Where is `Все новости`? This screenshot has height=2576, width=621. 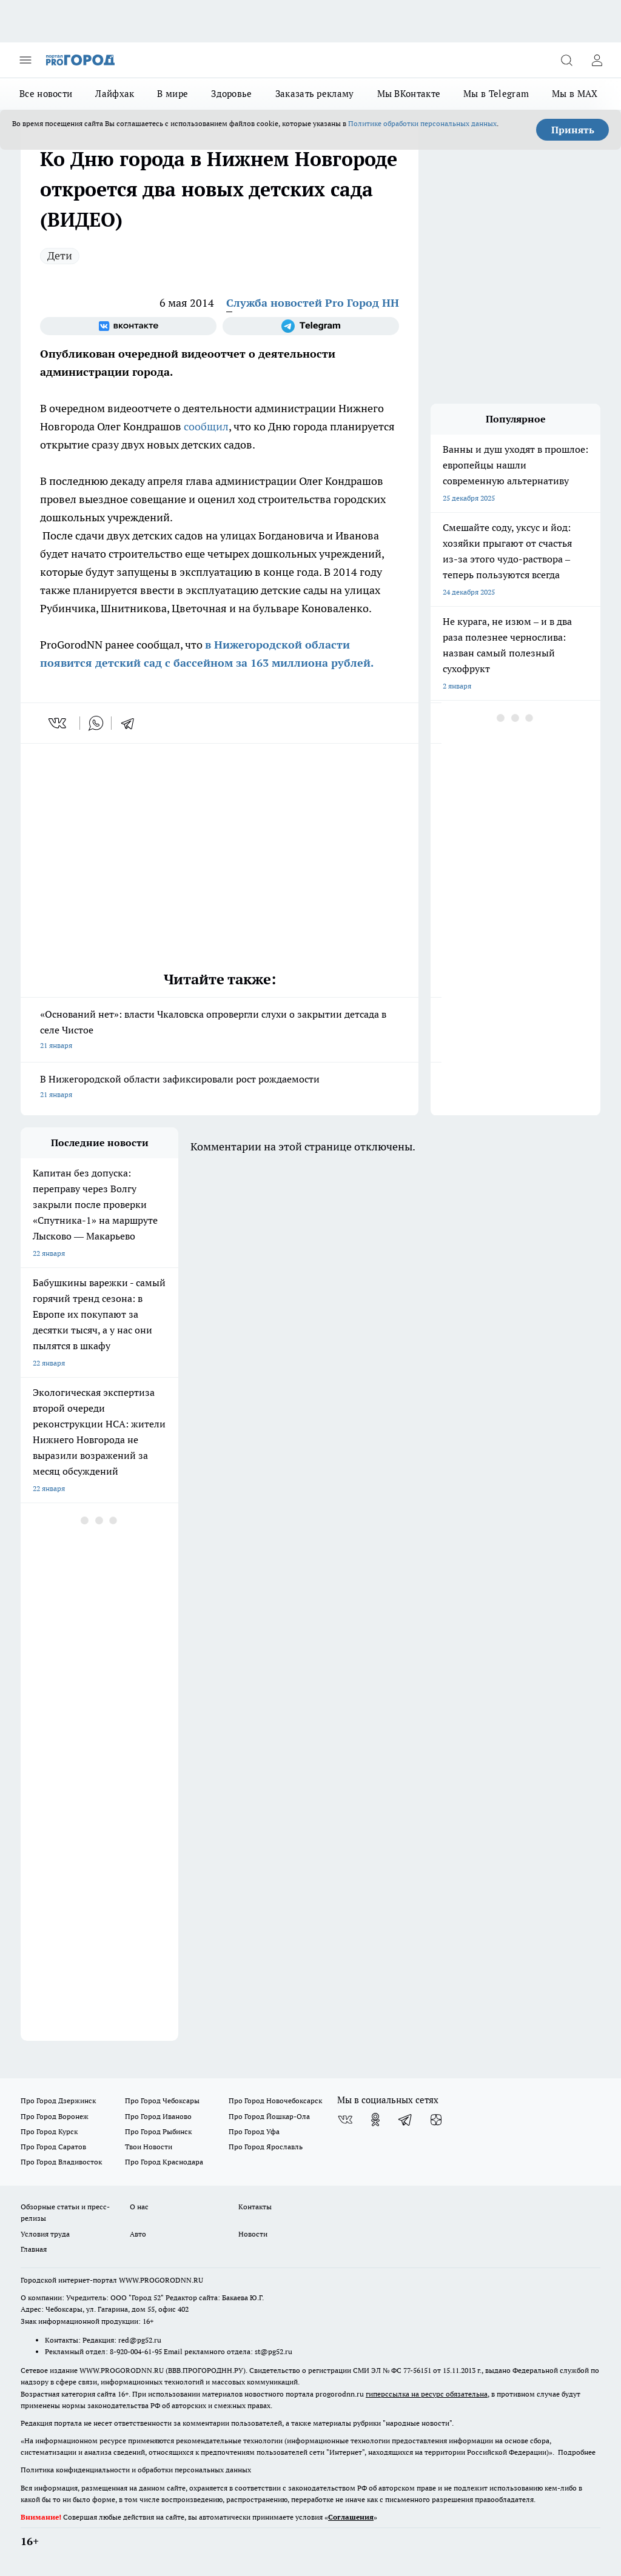 Все новости is located at coordinates (45, 93).